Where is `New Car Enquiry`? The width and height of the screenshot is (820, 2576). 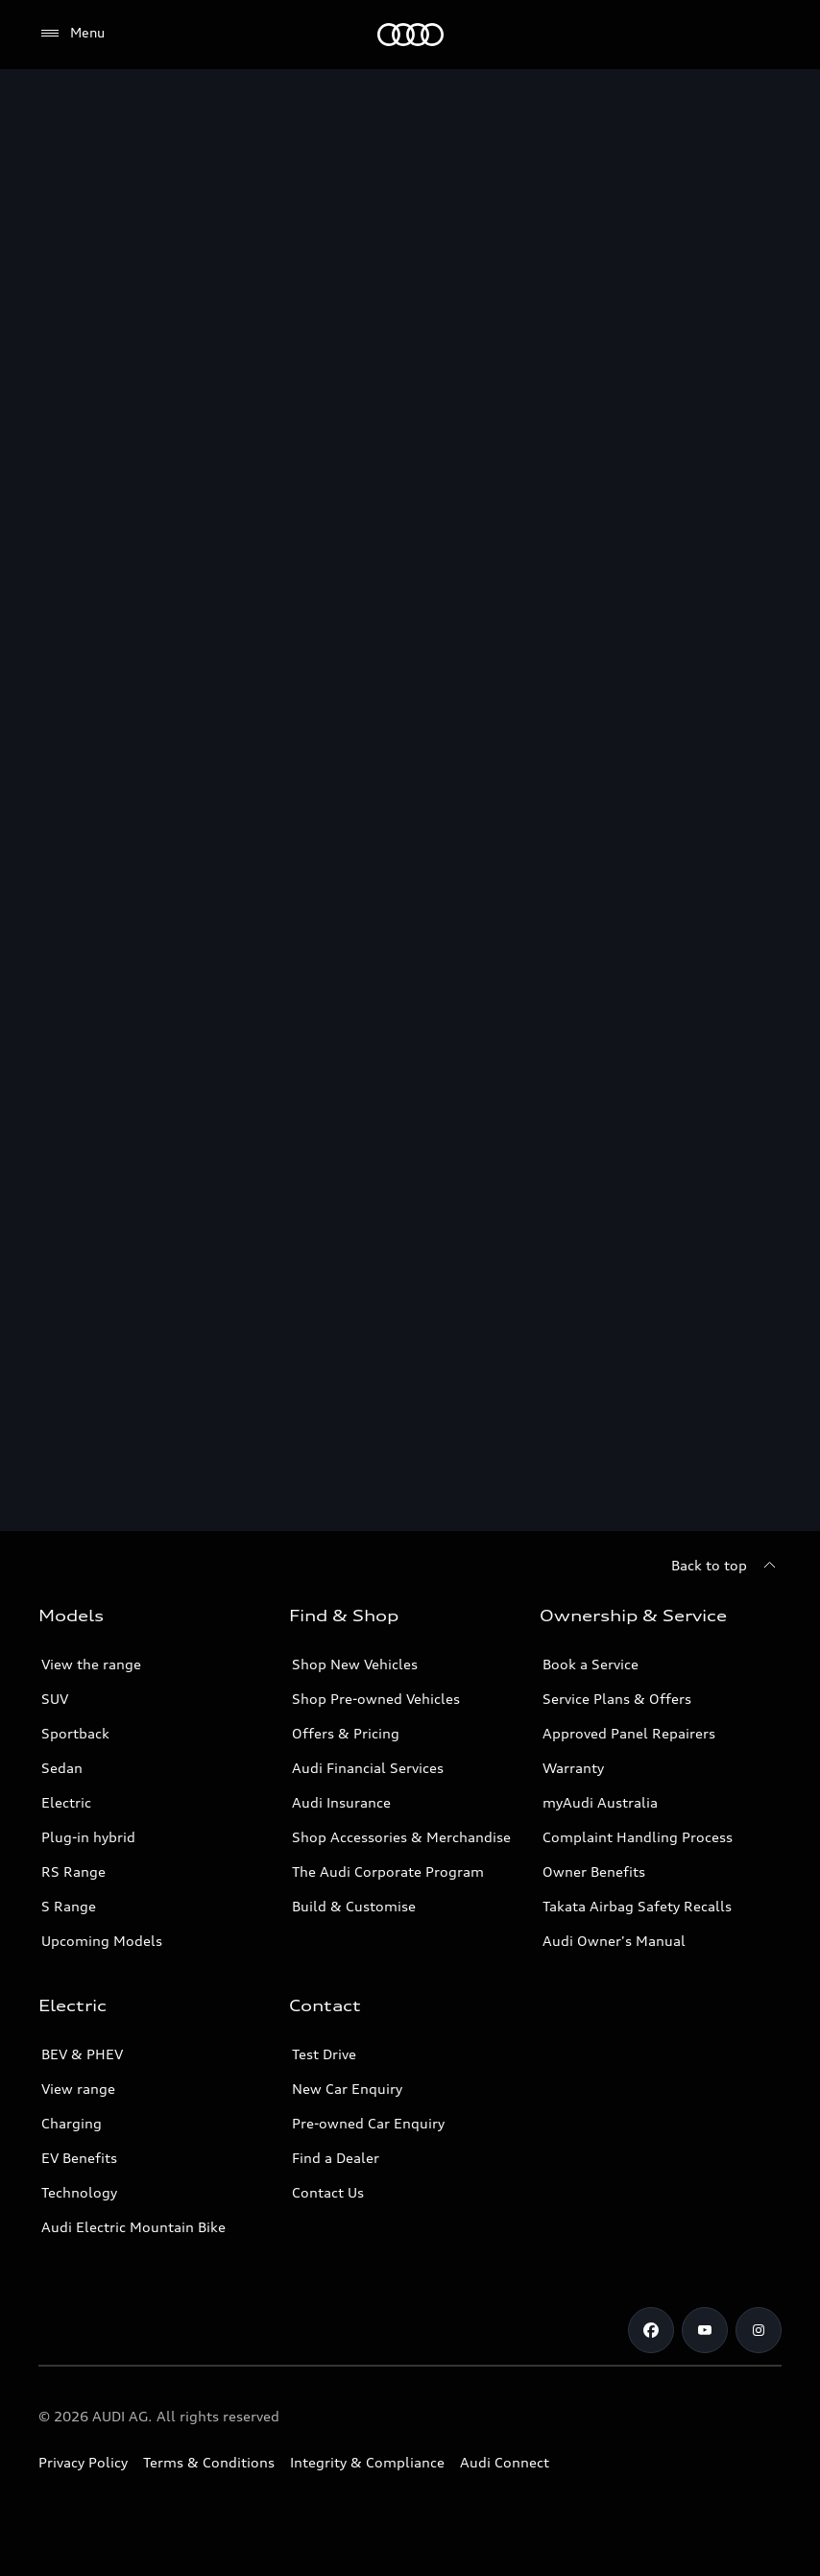
New Car Enquiry is located at coordinates (347, 2088).